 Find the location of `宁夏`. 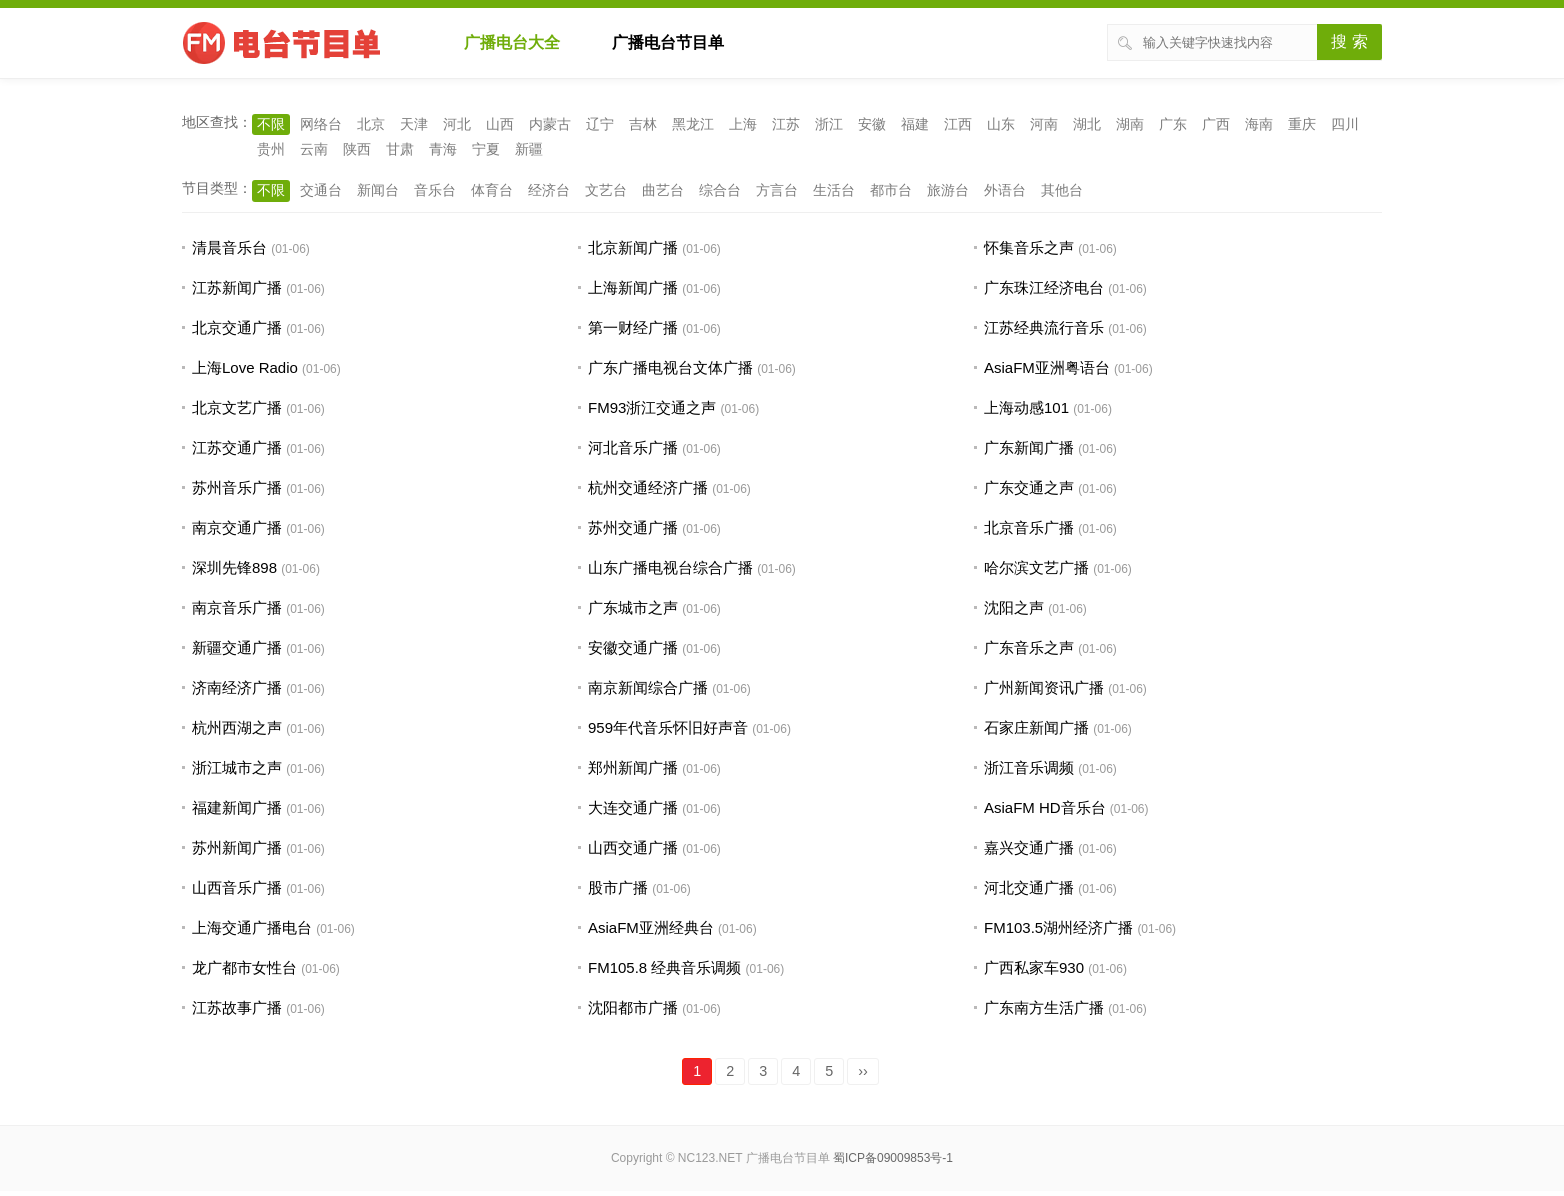

宁夏 is located at coordinates (486, 149).